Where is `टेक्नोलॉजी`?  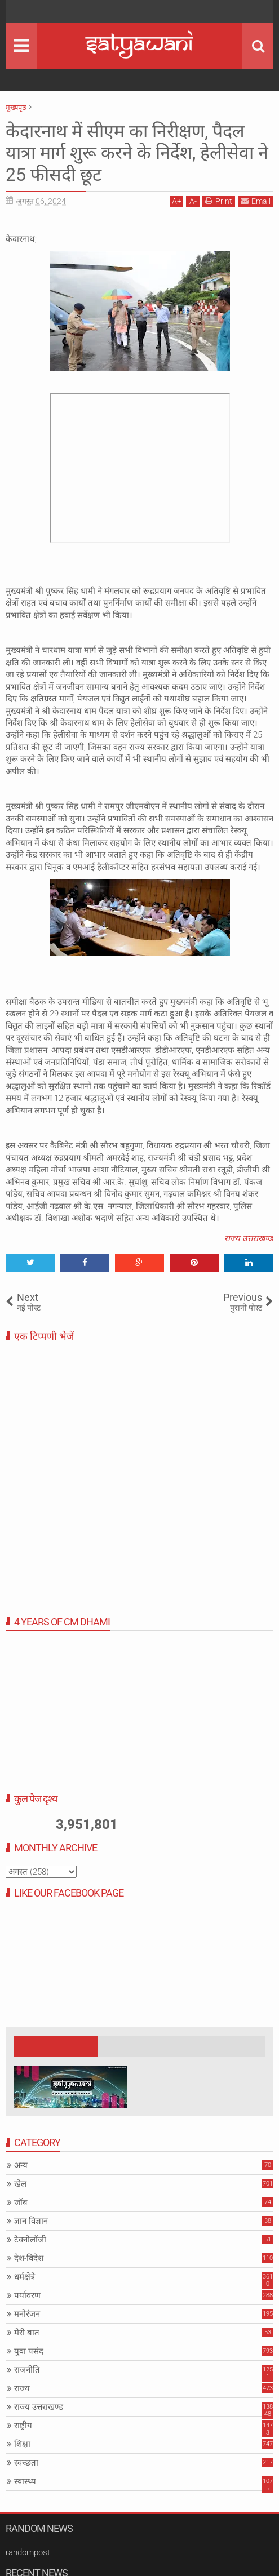
टेक्नोलॉजी is located at coordinates (30, 2240).